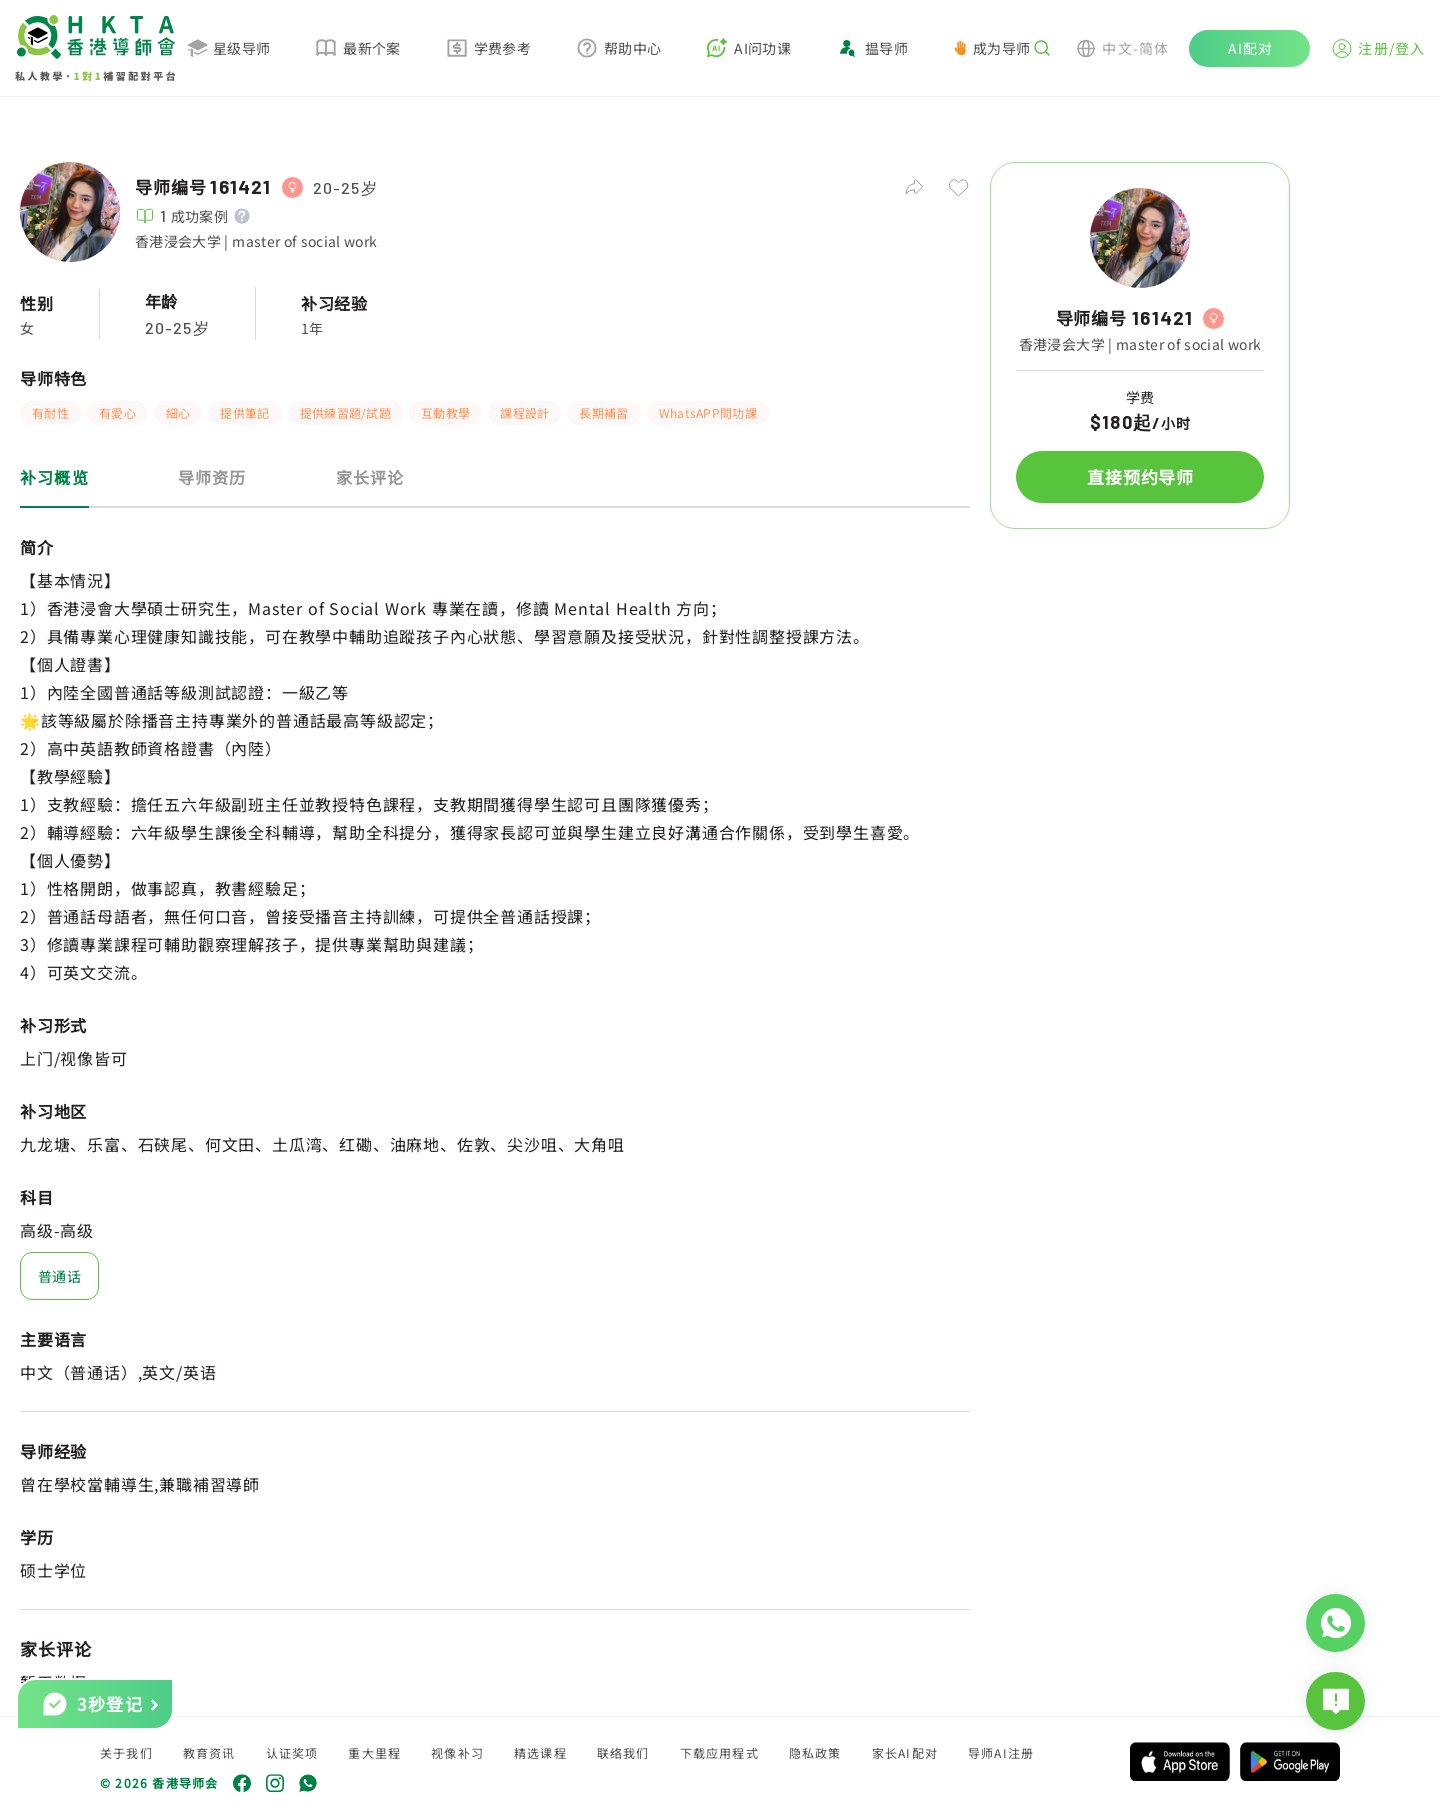  Describe the element at coordinates (905, 1752) in the screenshot. I see `家长AI配对` at that location.